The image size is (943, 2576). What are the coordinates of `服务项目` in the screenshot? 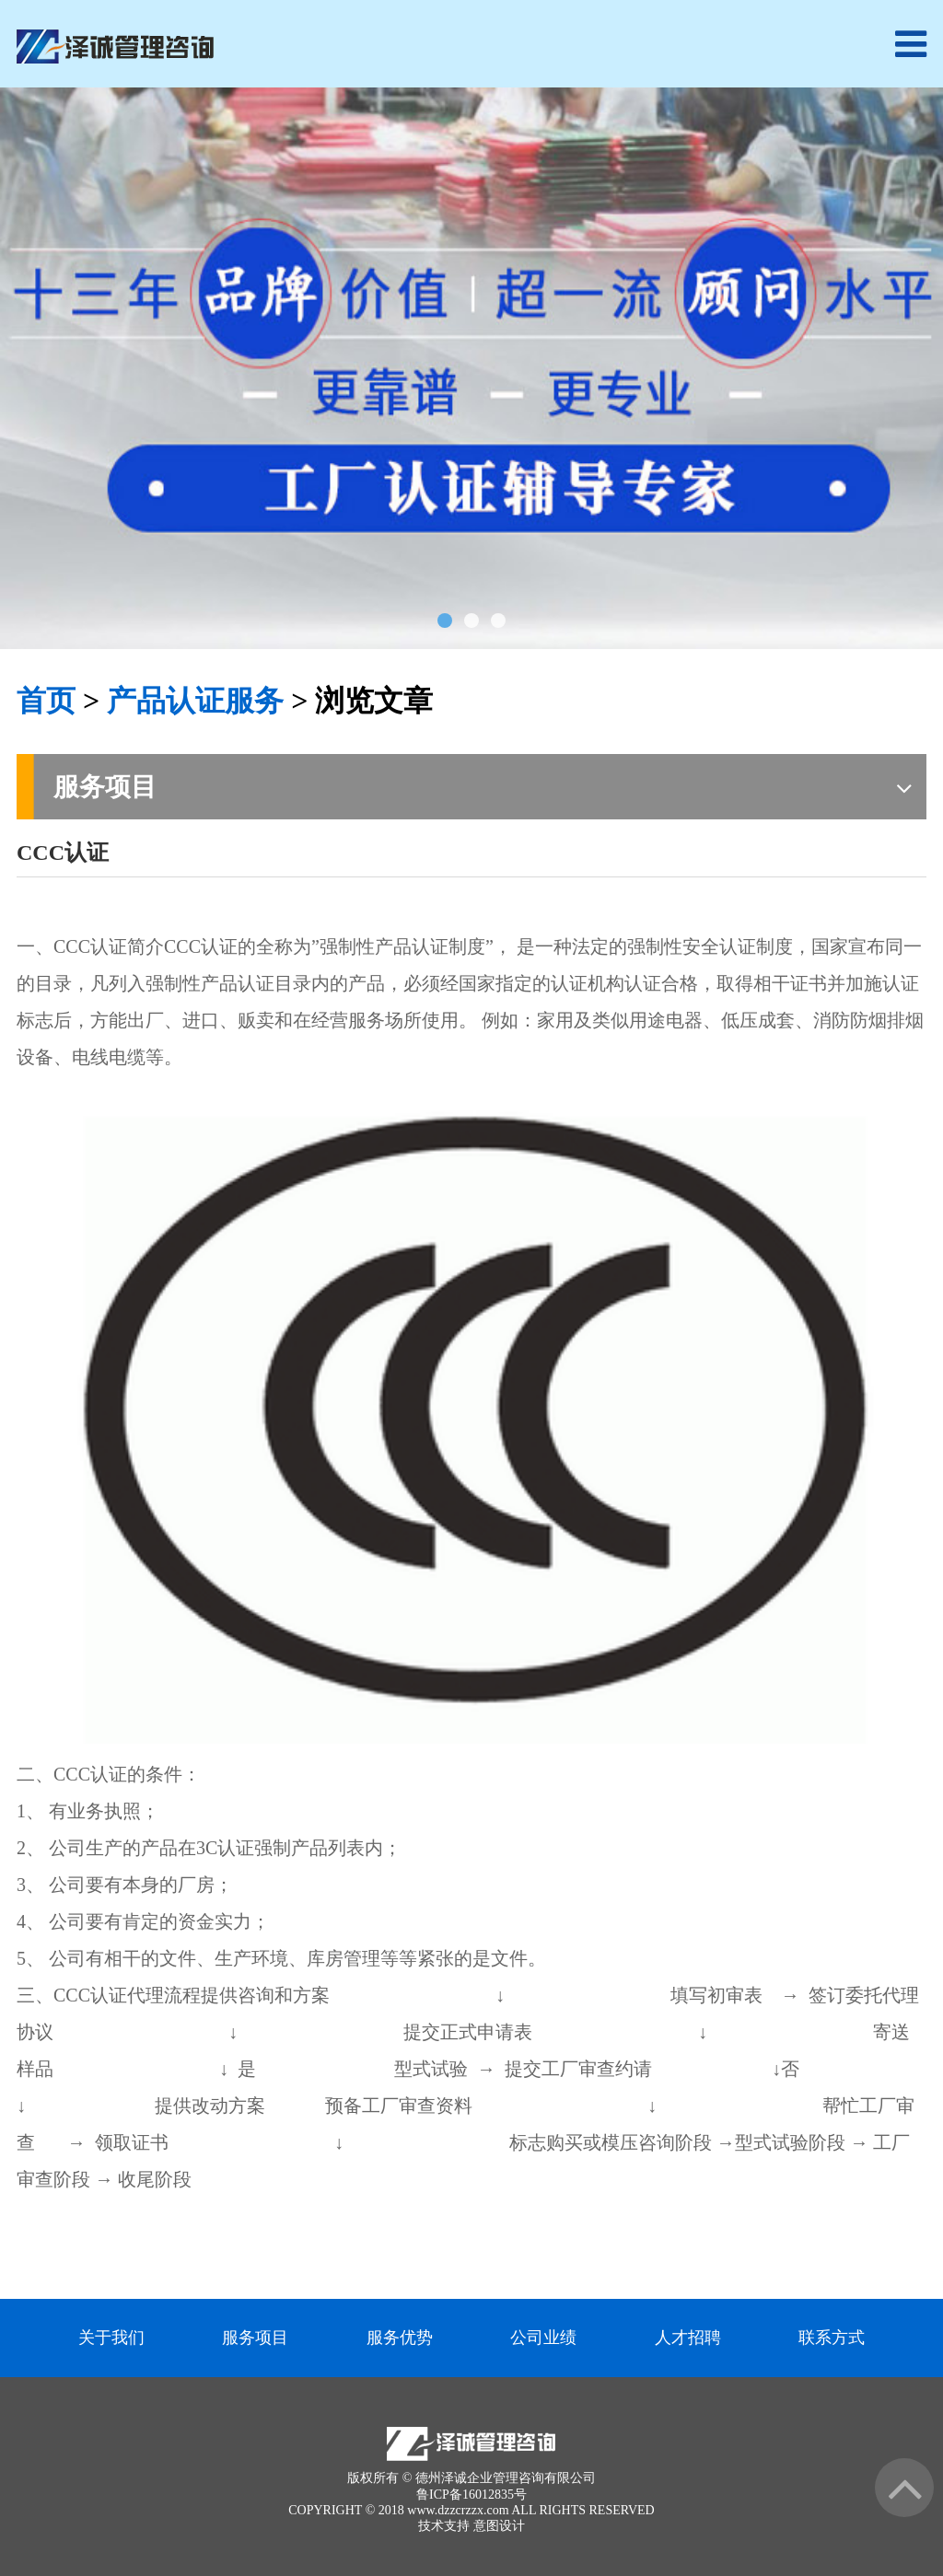 It's located at (255, 2337).